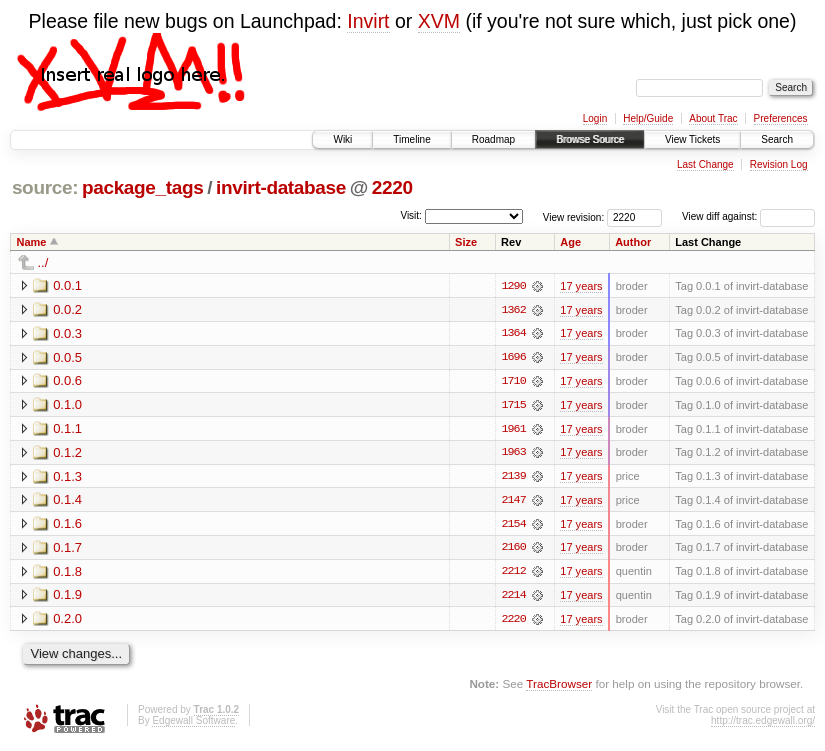 The height and width of the screenshot is (751, 825). What do you see at coordinates (513, 358) in the screenshot?
I see `1696` at bounding box center [513, 358].